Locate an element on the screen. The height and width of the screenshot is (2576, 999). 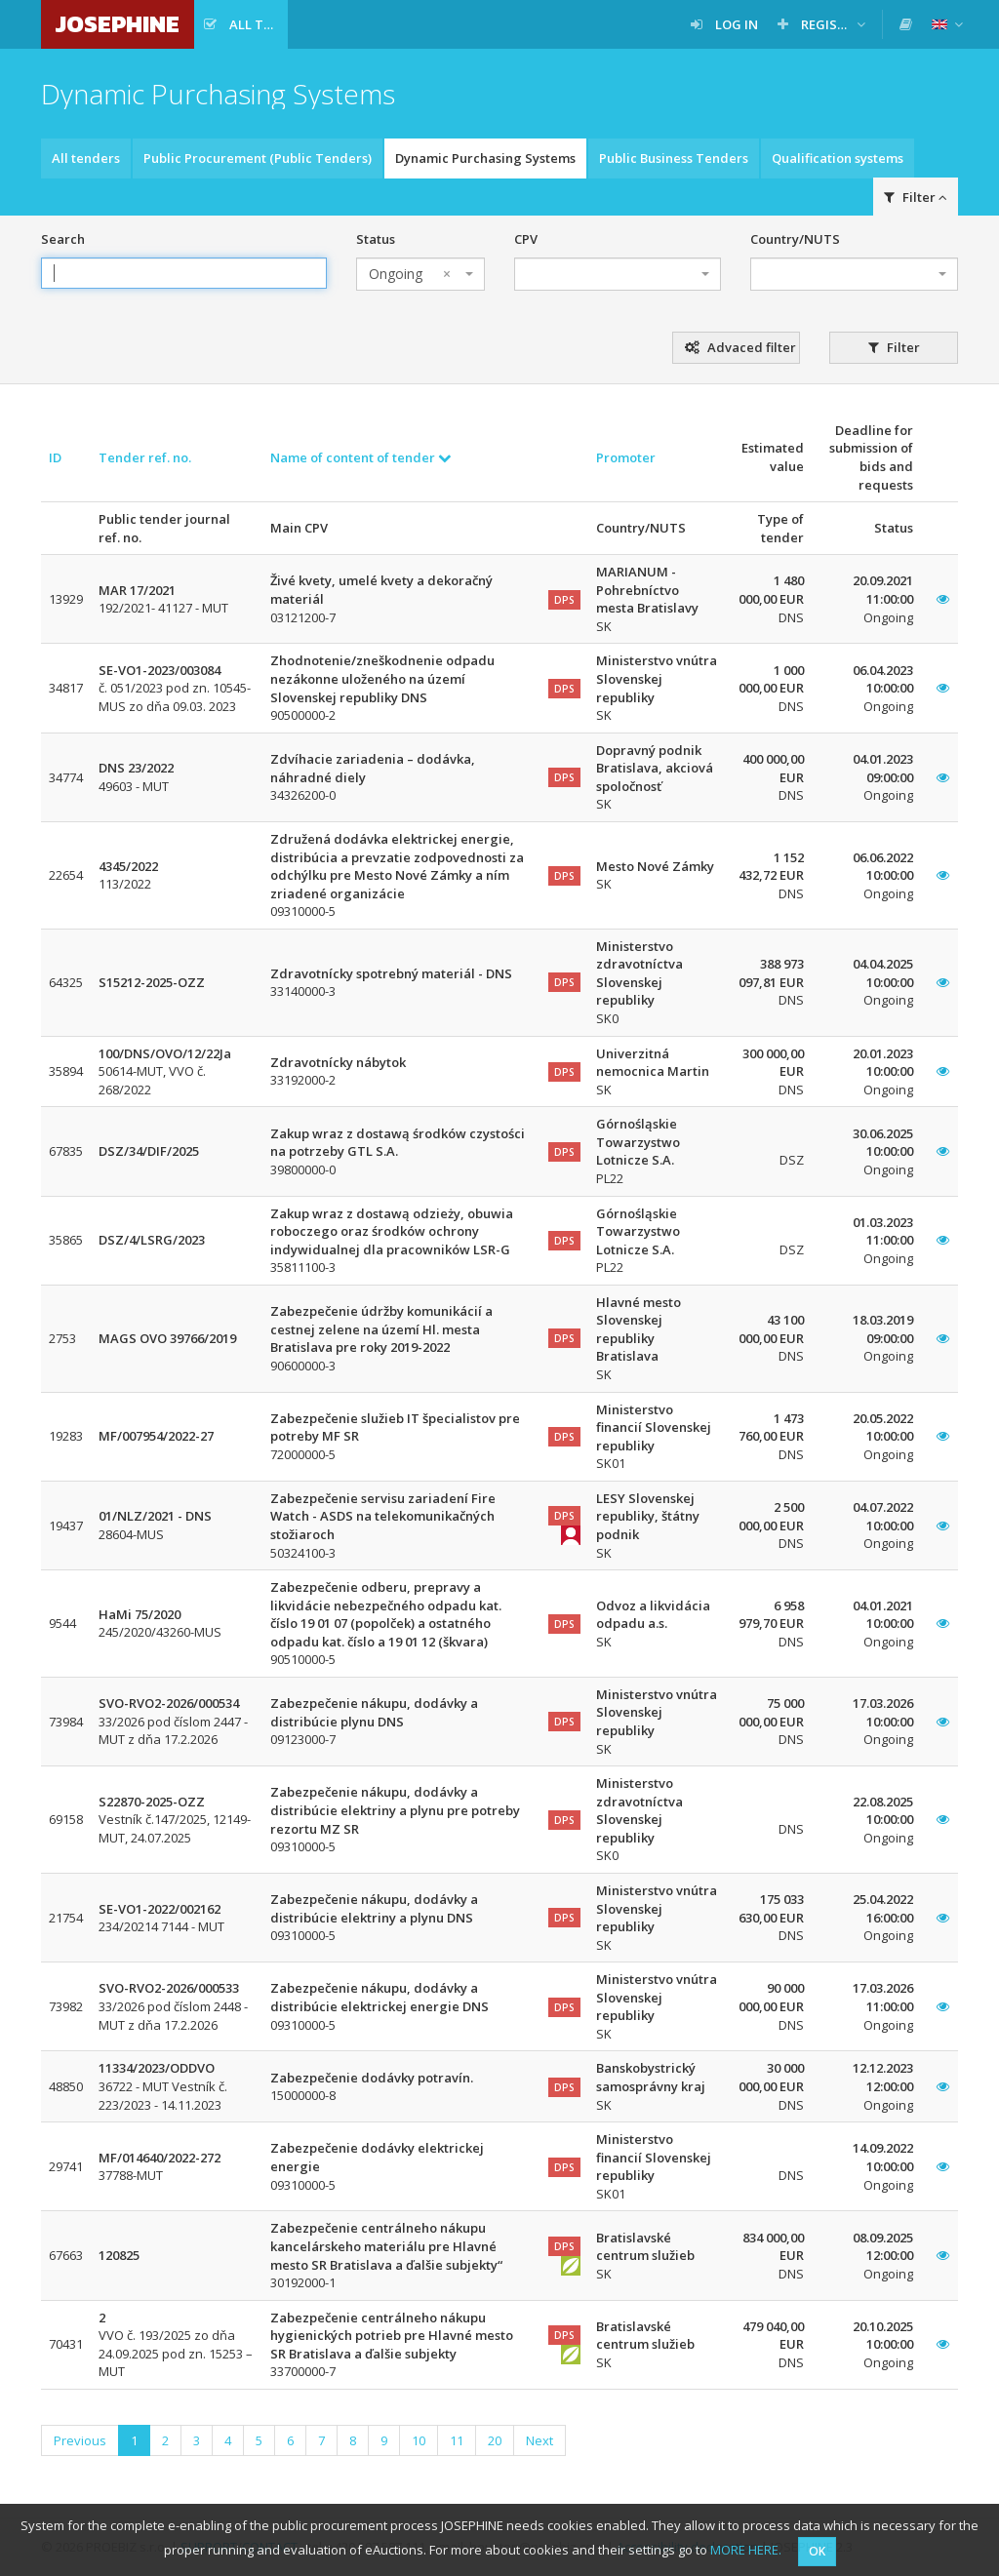
20 is located at coordinates (494, 2440).